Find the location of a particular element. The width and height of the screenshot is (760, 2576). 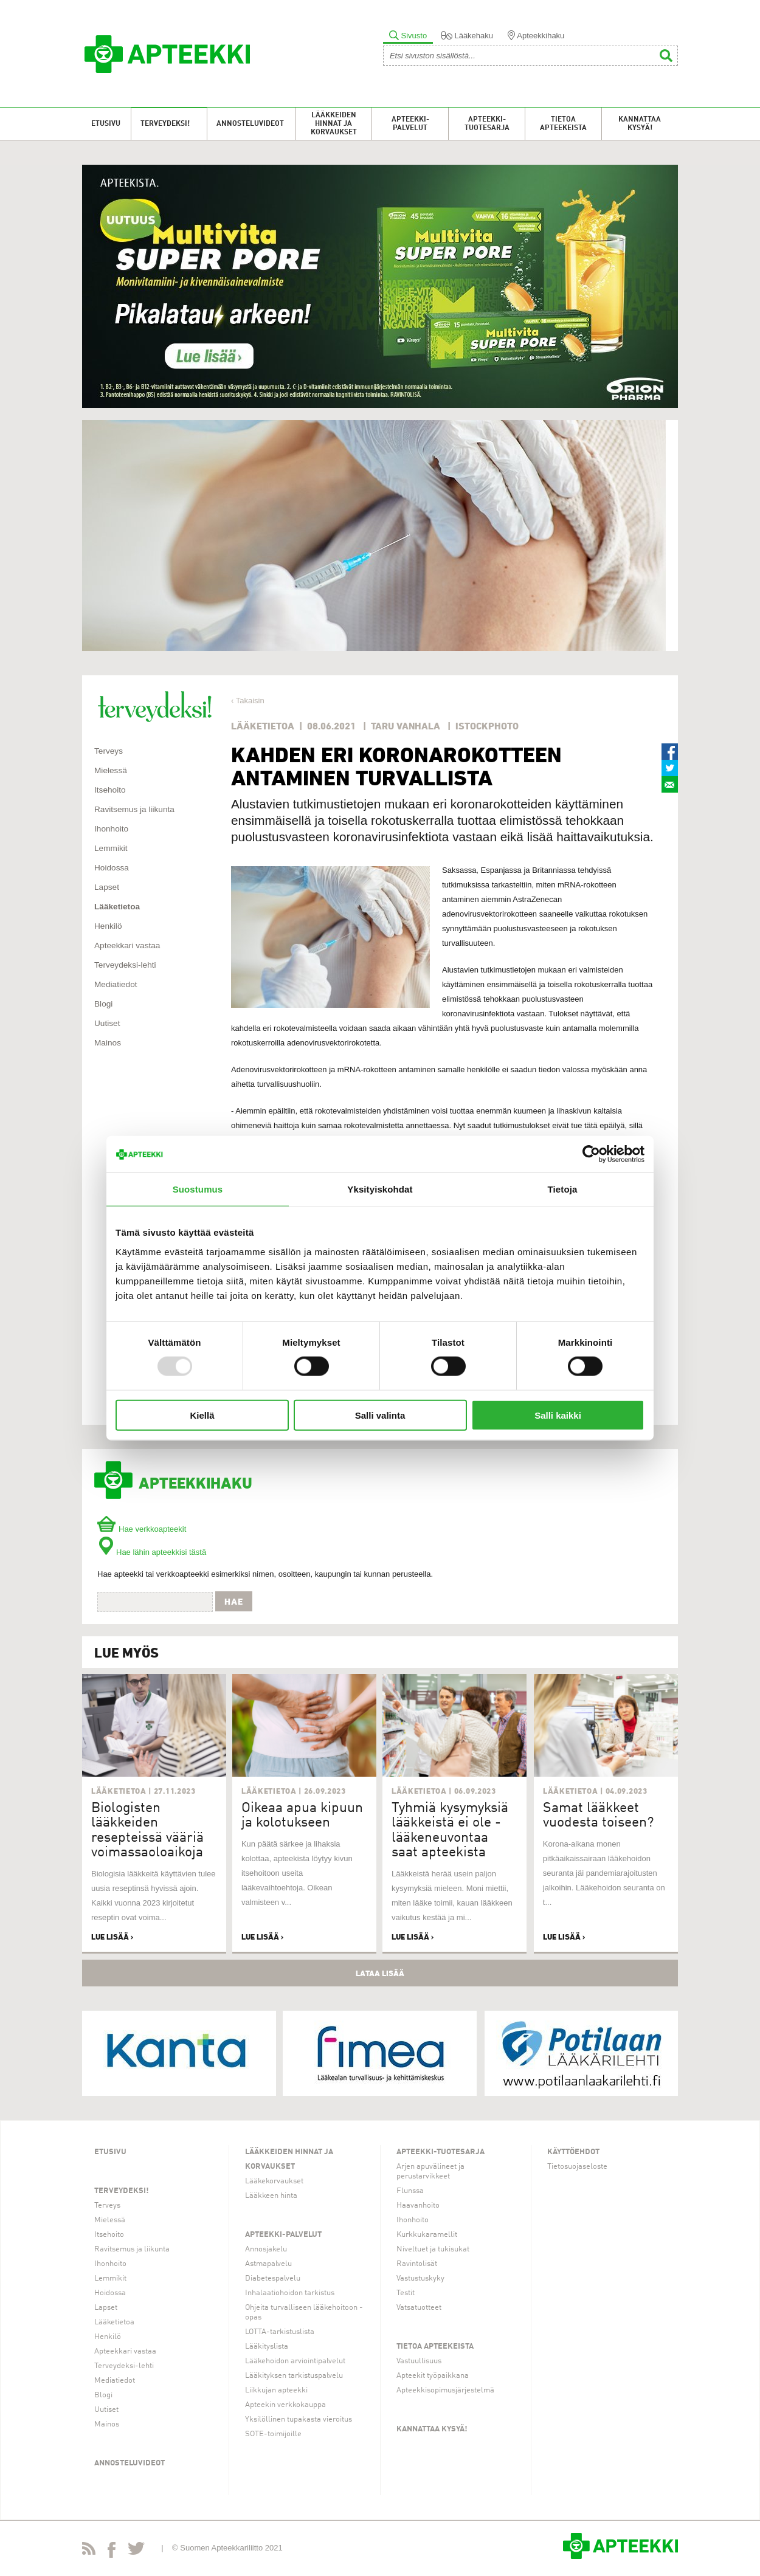

Tietoja [tab] is located at coordinates (563, 1189).